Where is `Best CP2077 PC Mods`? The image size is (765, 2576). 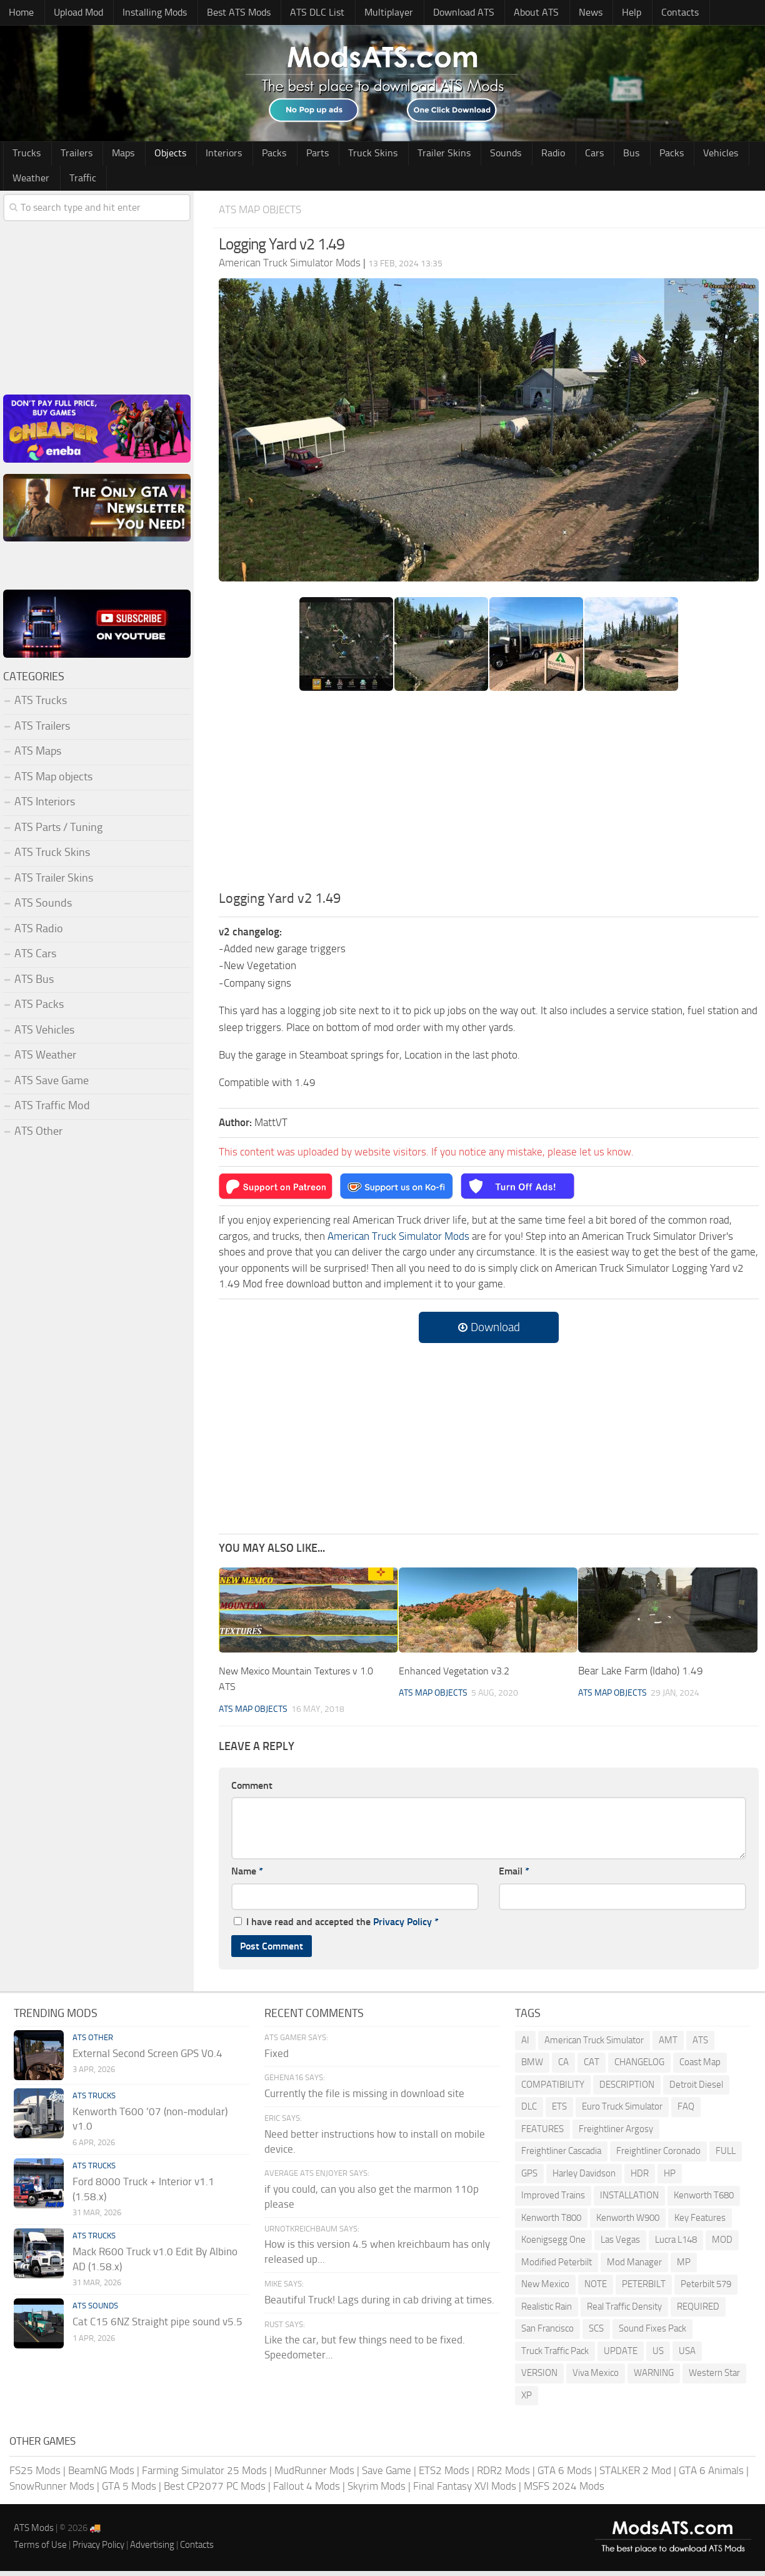 Best CP2077 PC Mods is located at coordinates (215, 2491).